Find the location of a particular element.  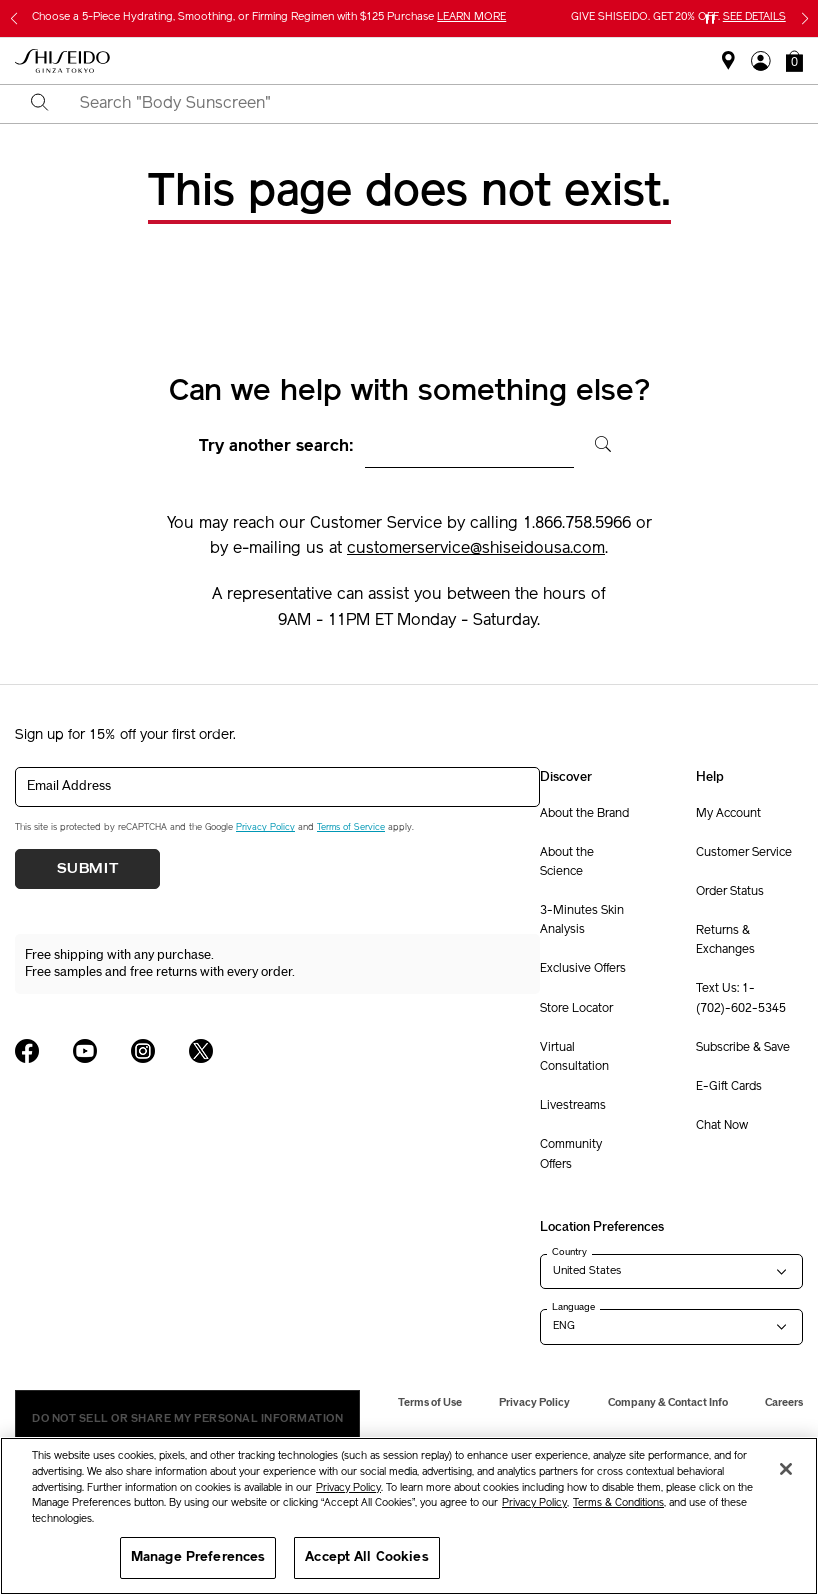

customerservice@shiseidousa.com is located at coordinates (476, 549).